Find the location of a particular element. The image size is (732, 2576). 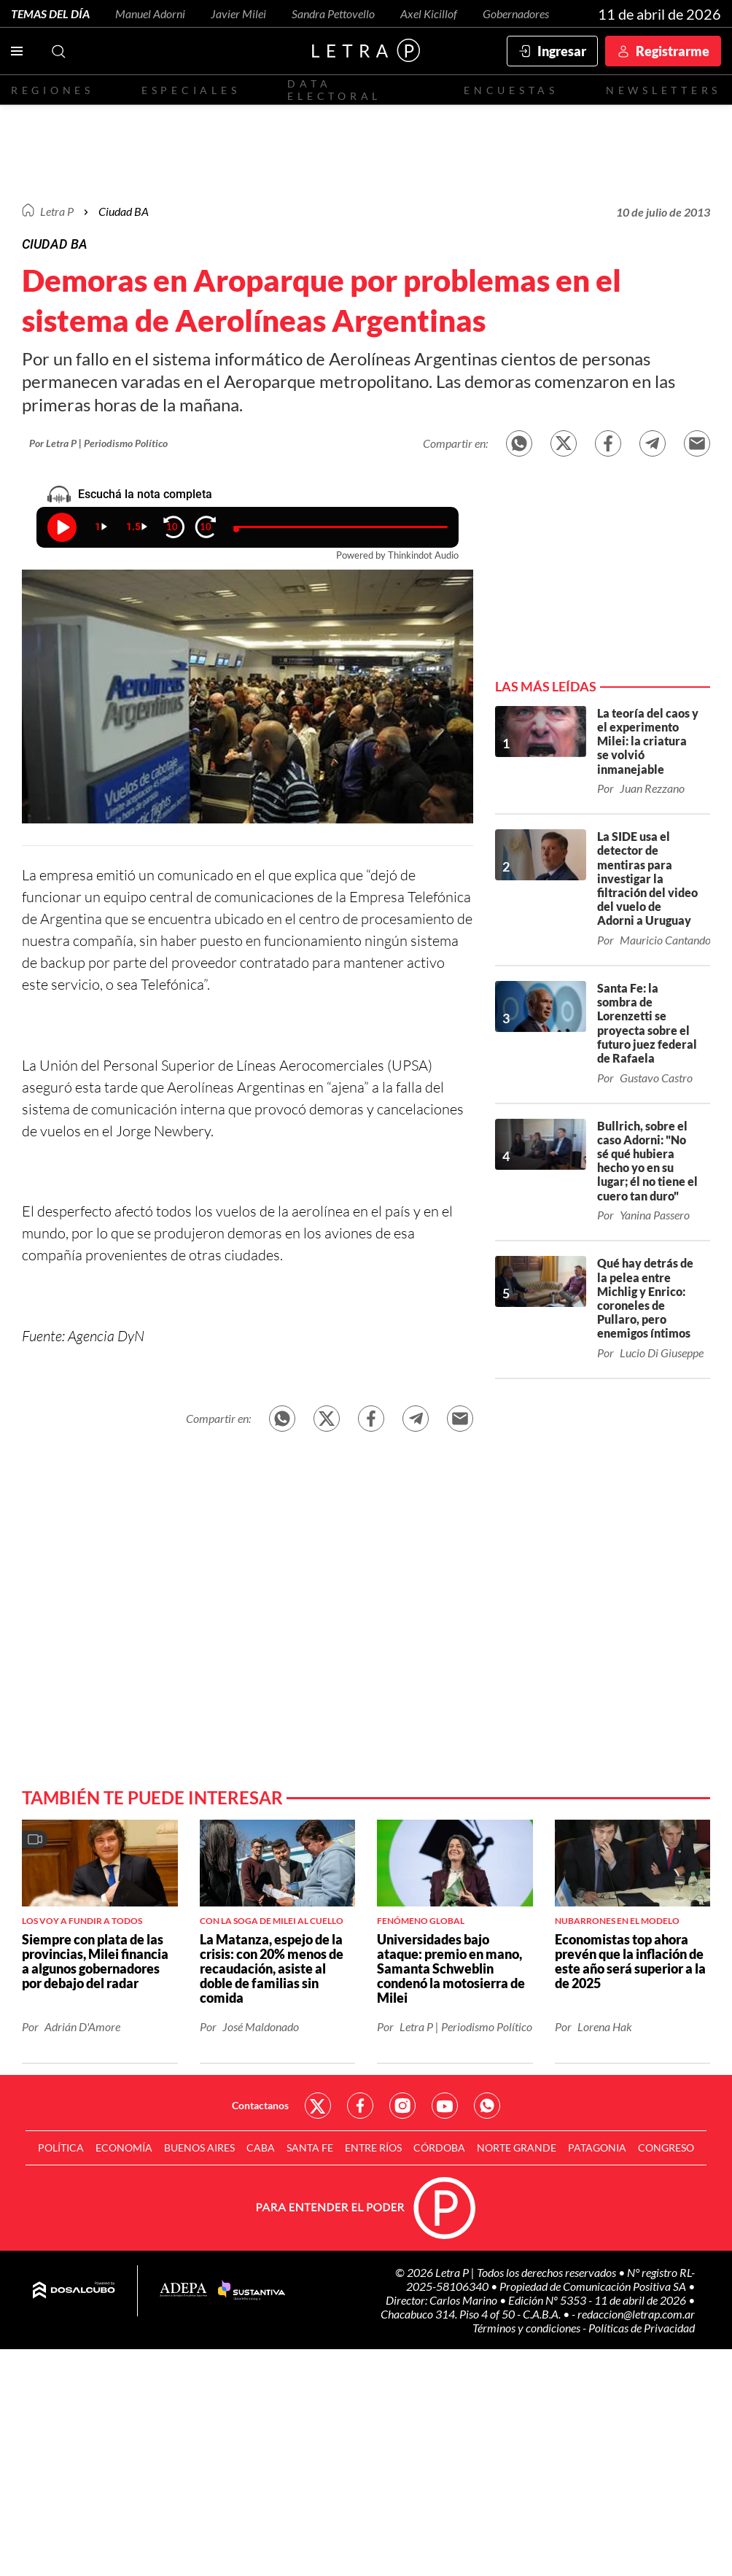

redaccion@letrap.com.ar is located at coordinates (636, 2317).